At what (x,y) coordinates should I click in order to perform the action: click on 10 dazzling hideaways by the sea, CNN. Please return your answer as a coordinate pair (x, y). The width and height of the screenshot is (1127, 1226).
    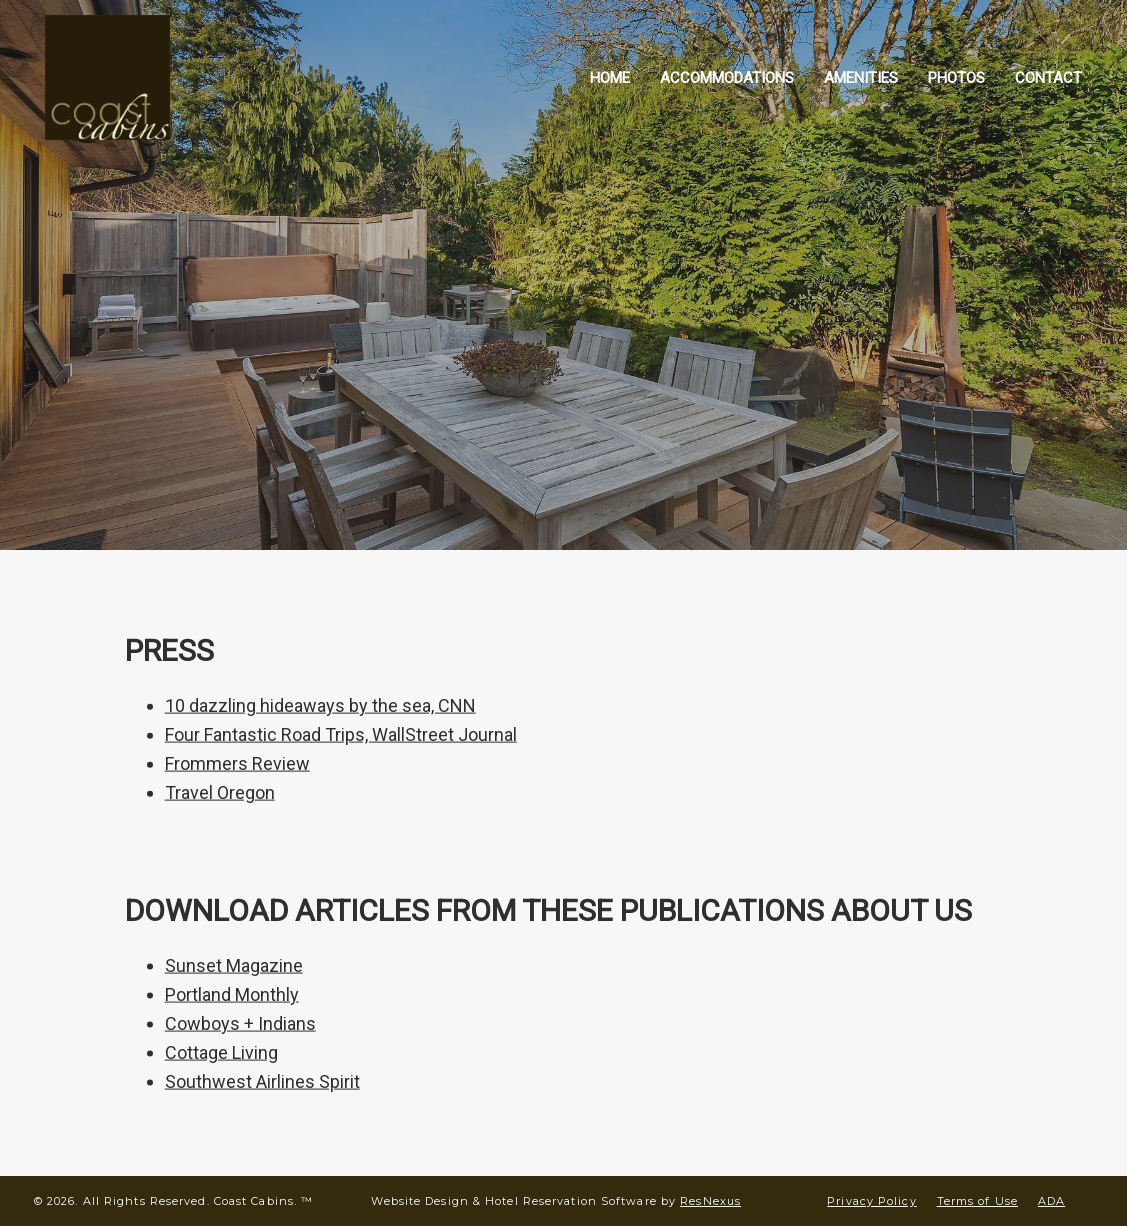
    Looking at the image, I should click on (320, 705).